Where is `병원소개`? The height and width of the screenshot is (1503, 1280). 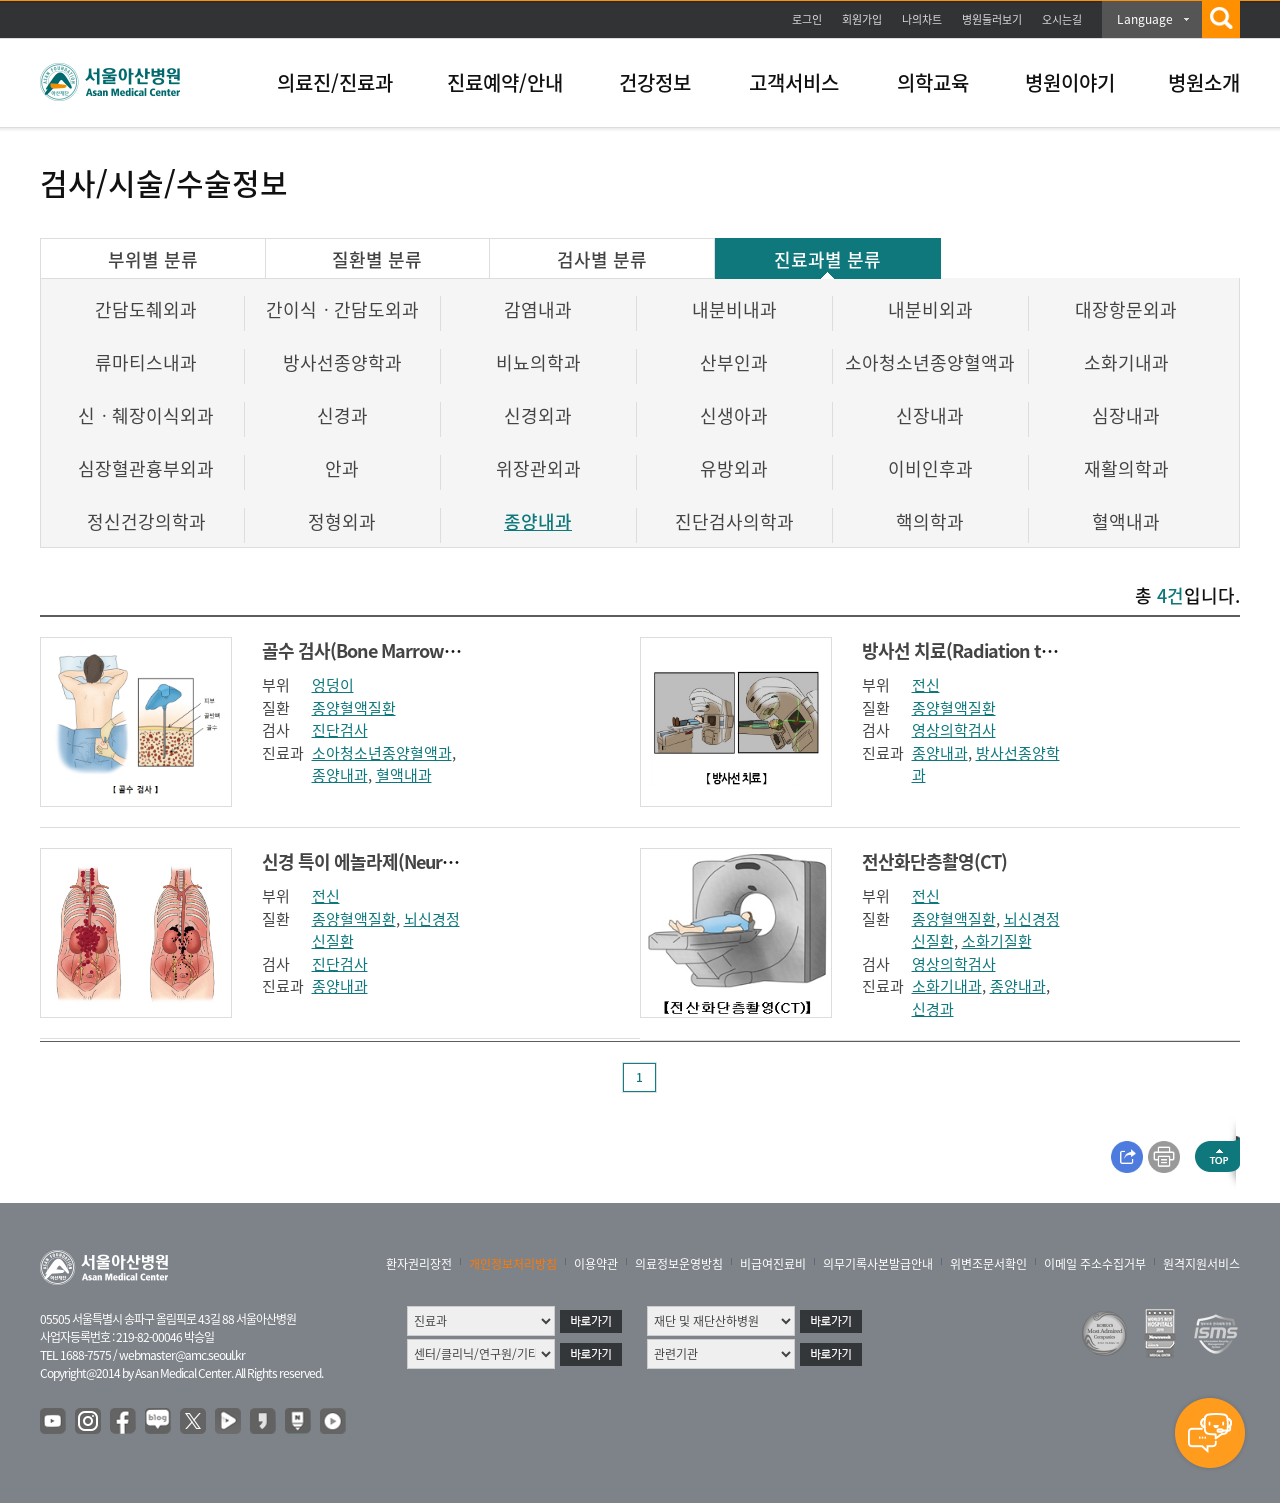
병원소개 is located at coordinates (1204, 82).